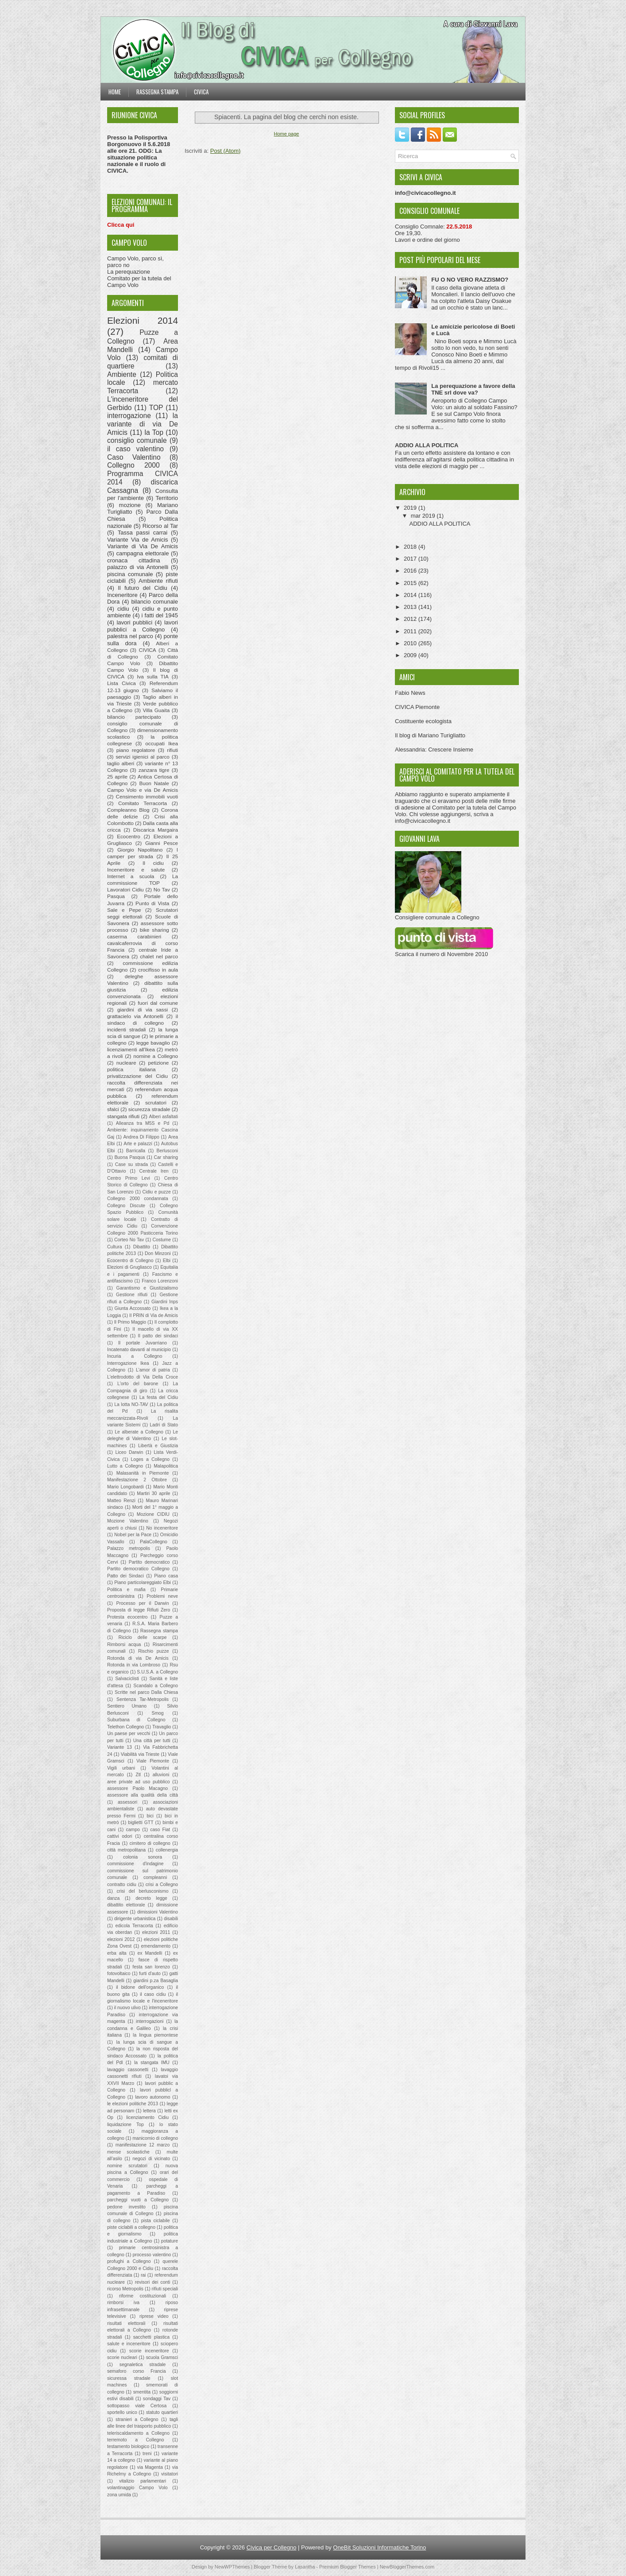  Describe the element at coordinates (166, 1157) in the screenshot. I see `Car sharing` at that location.